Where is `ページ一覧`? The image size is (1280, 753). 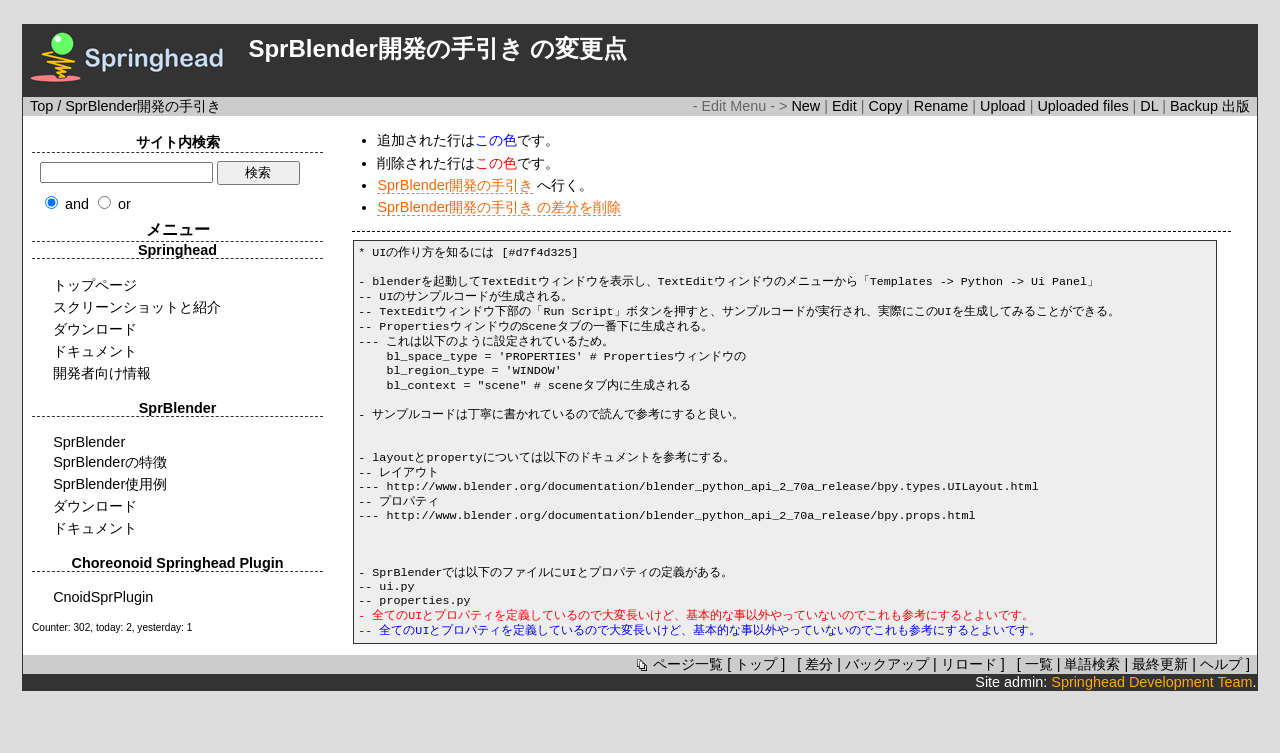
ページ一覧 is located at coordinates (678, 718).